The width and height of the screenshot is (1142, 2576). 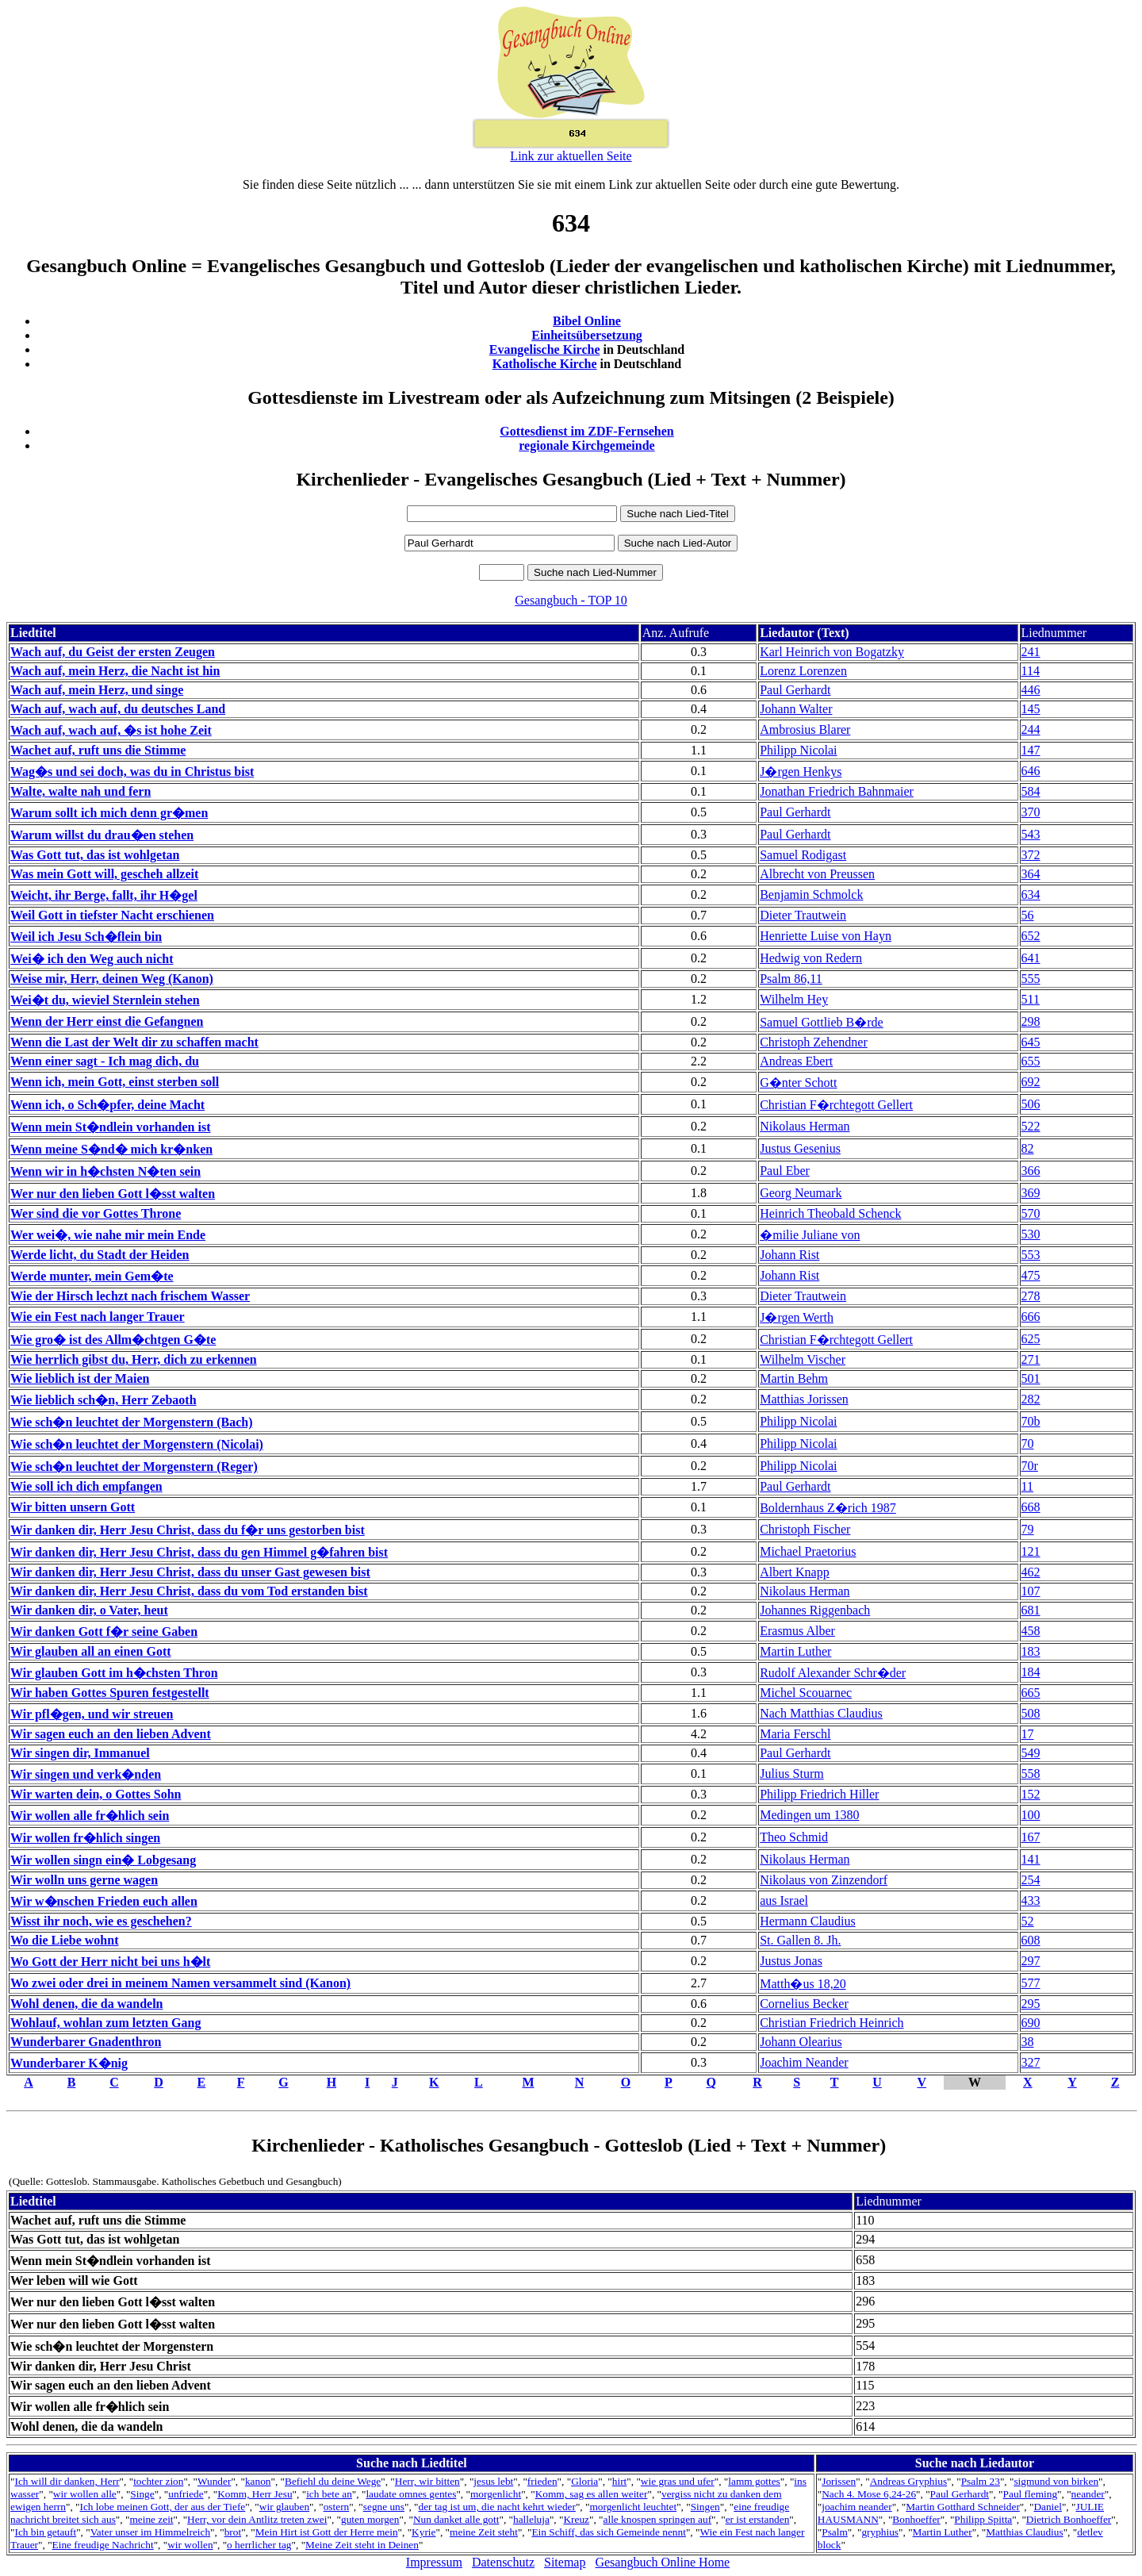 I want to click on Wunder, so click(x=214, y=2481).